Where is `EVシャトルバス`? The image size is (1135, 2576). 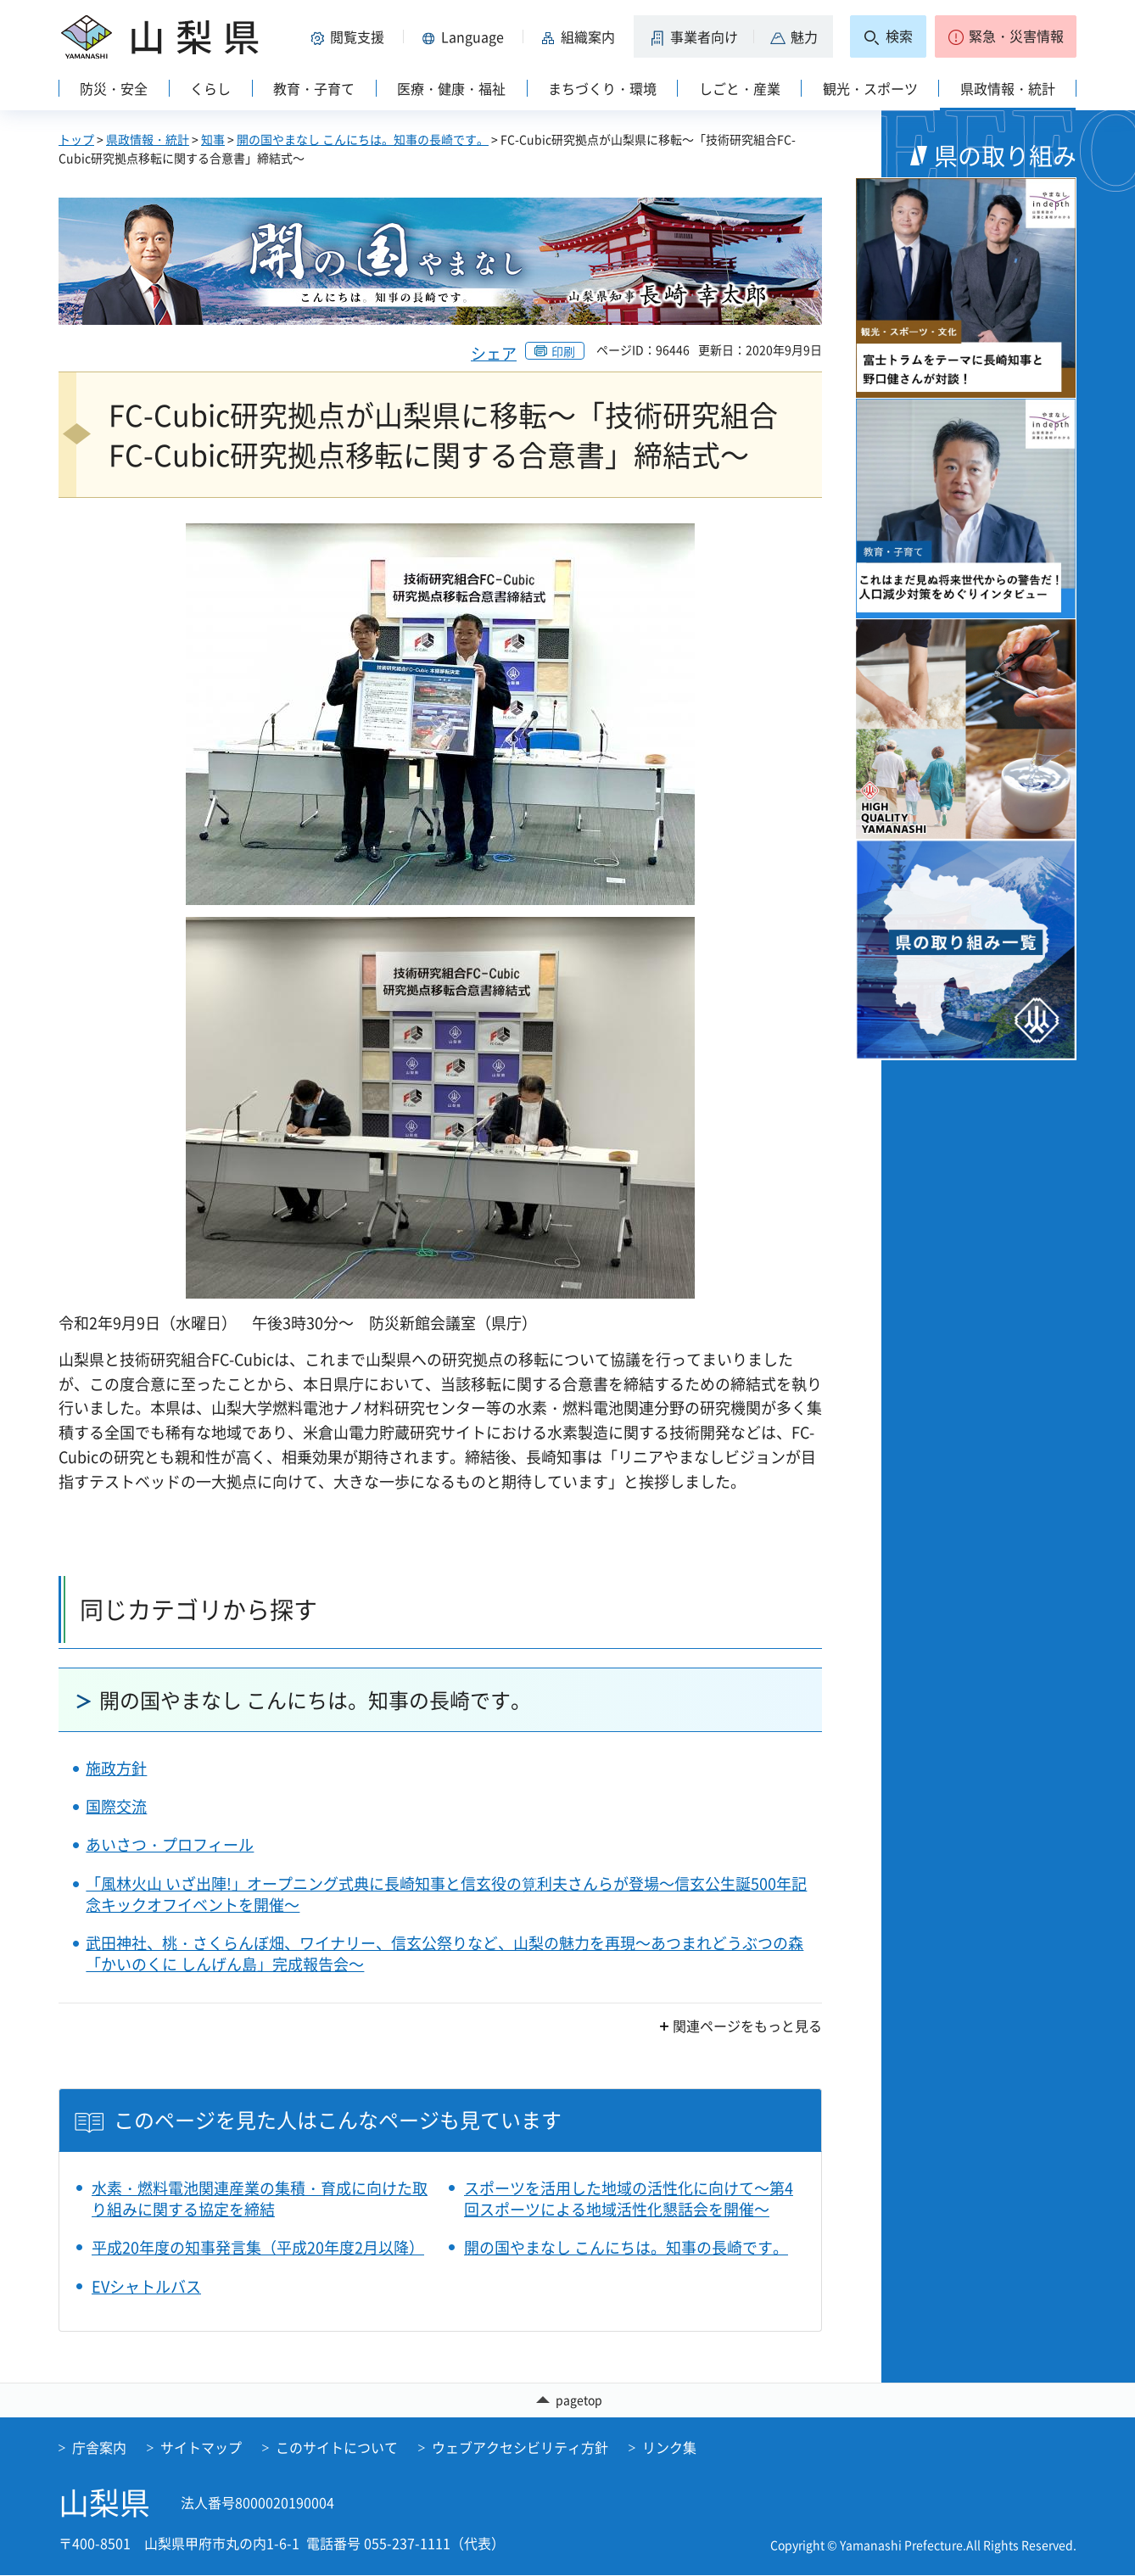
EVシャトルバス is located at coordinates (146, 2286).